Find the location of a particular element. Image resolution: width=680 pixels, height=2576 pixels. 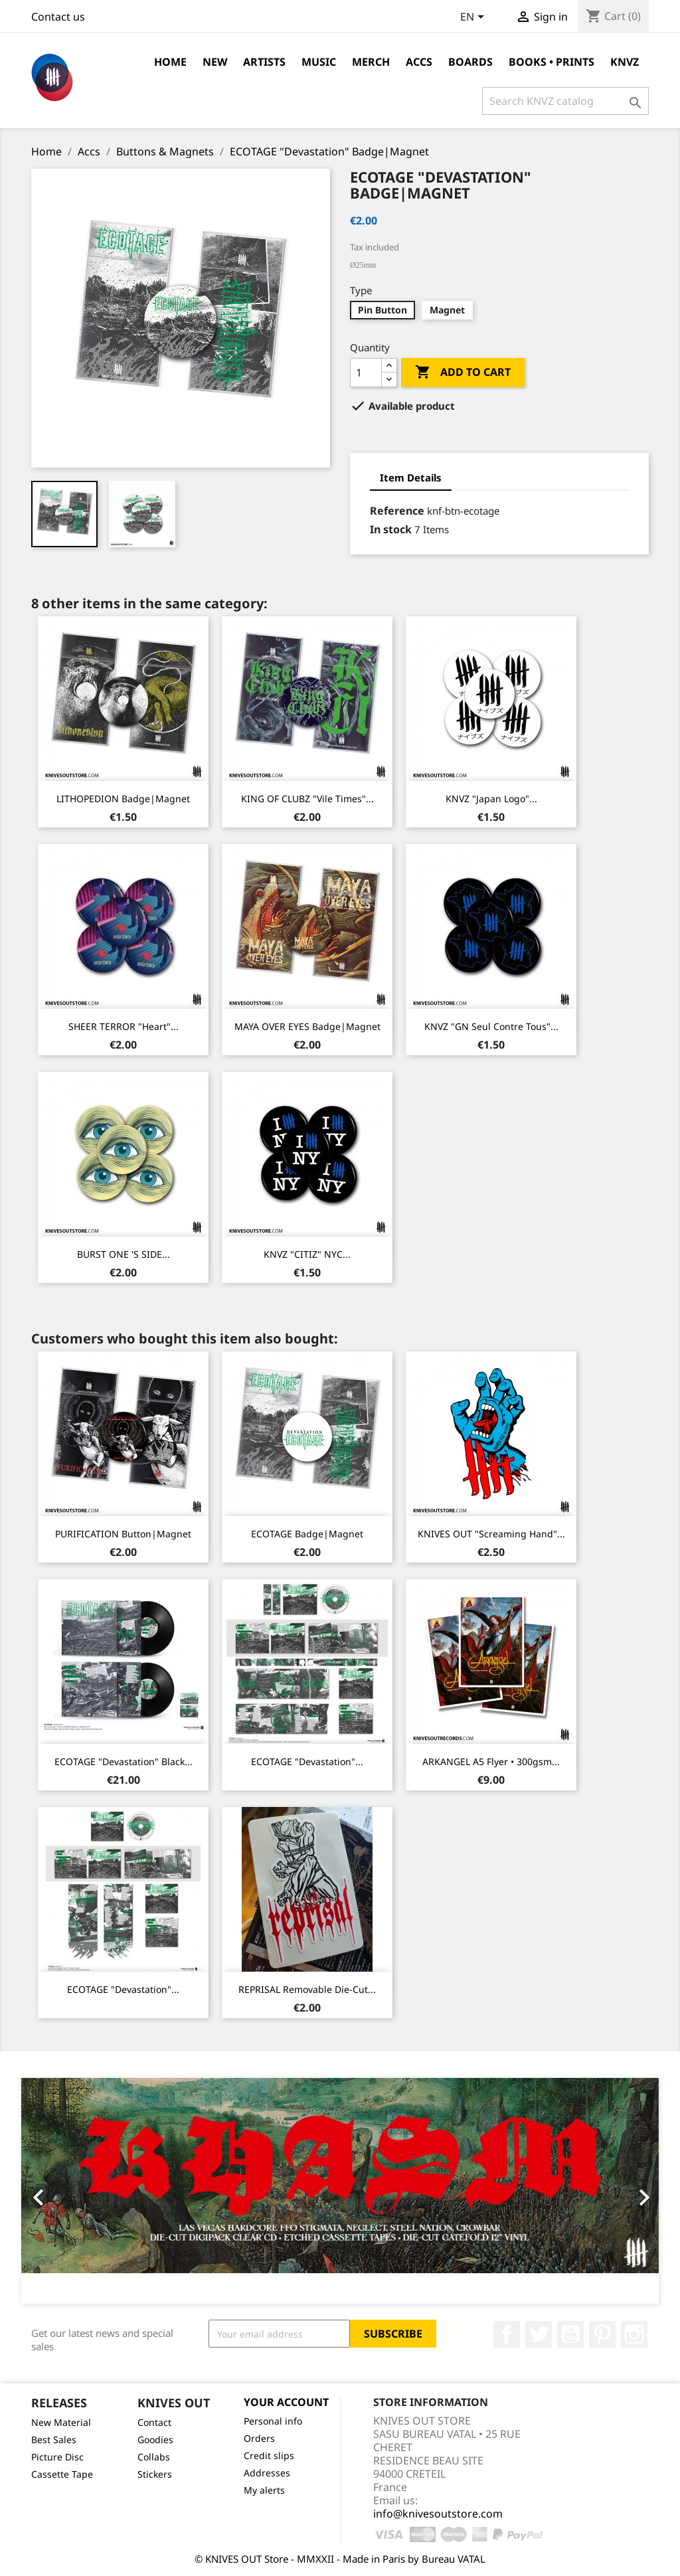

Merch is located at coordinates (371, 61).